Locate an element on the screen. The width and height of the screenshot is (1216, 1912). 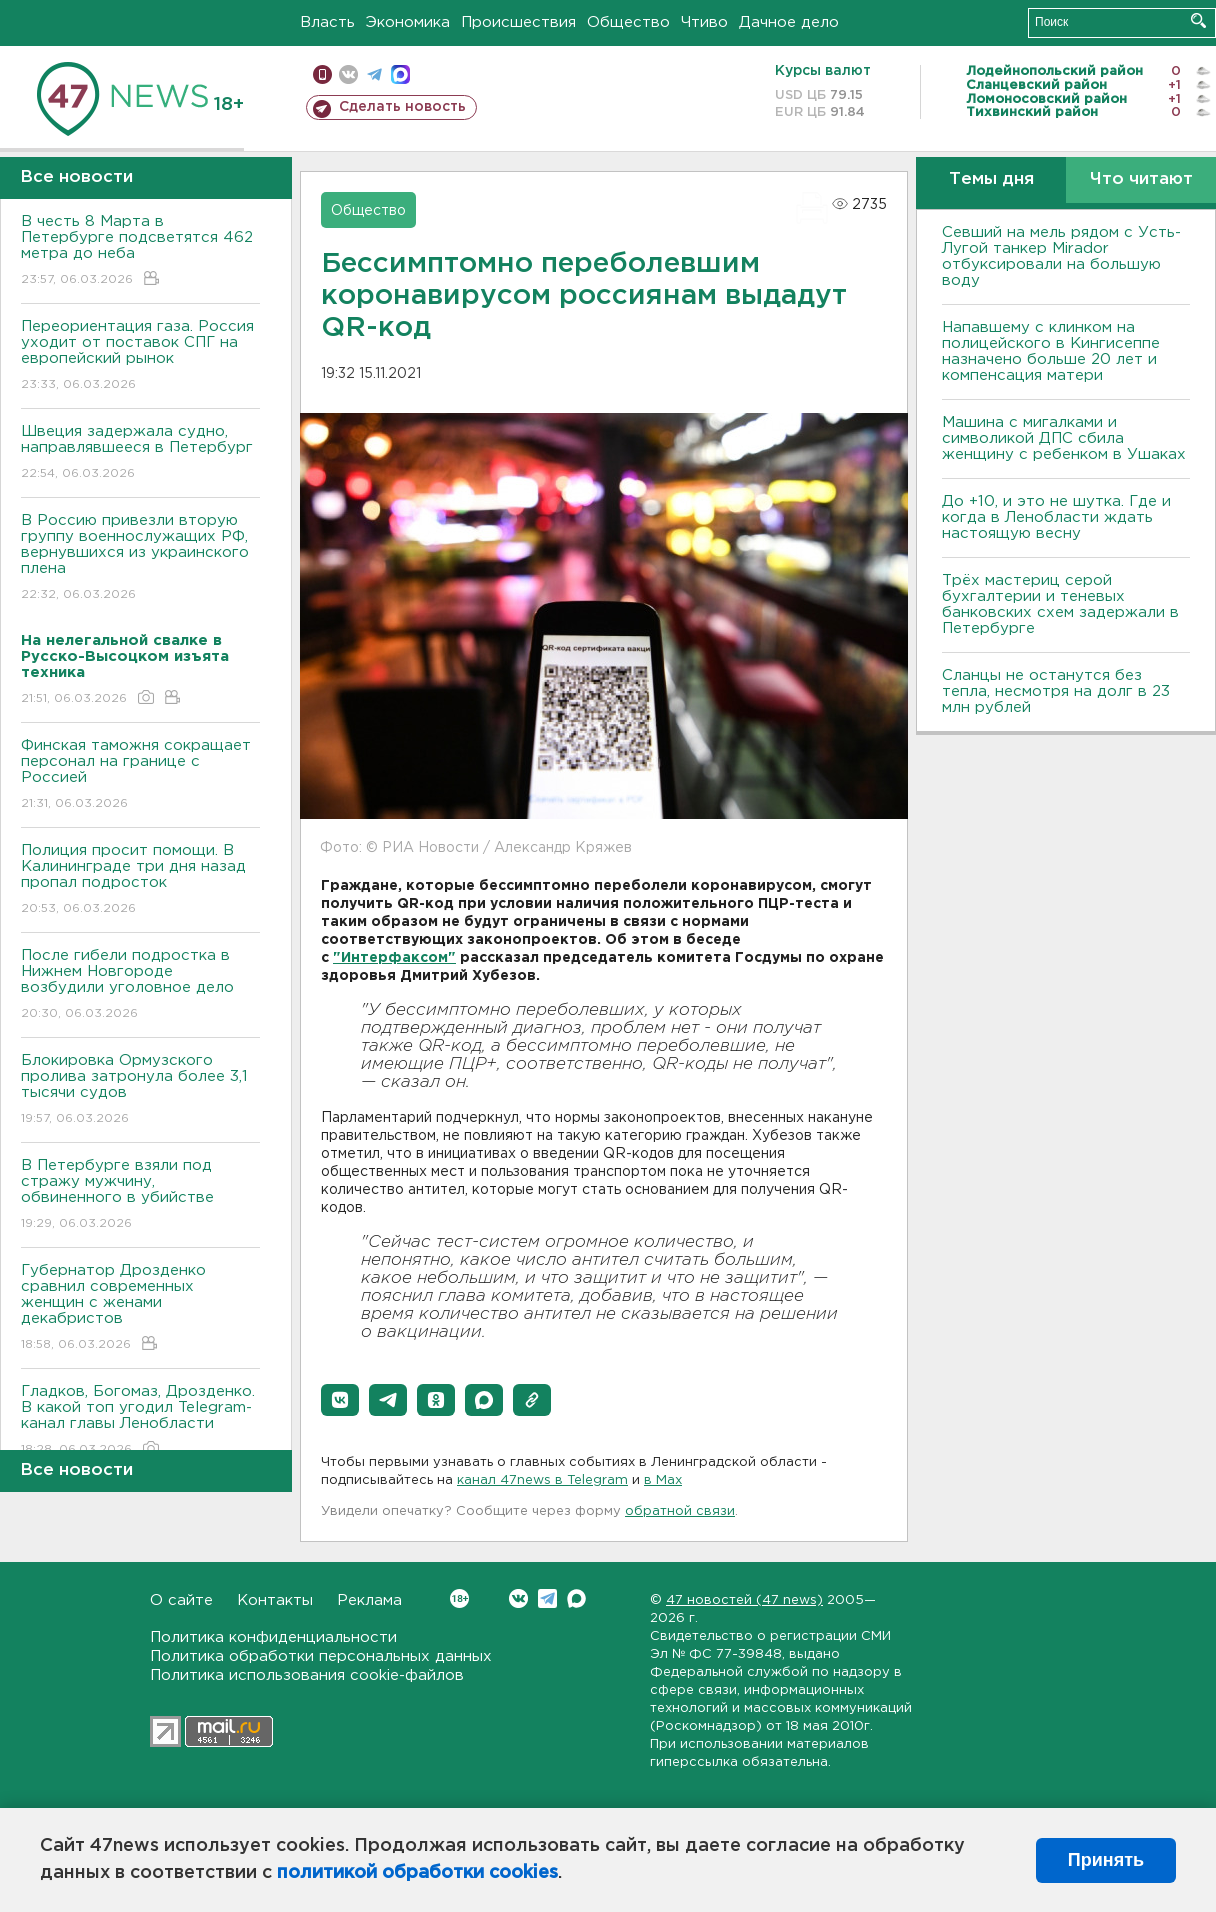
Полиция просит помощи. В Калининграде три дня назад пропал подросток is located at coordinates (140, 880).